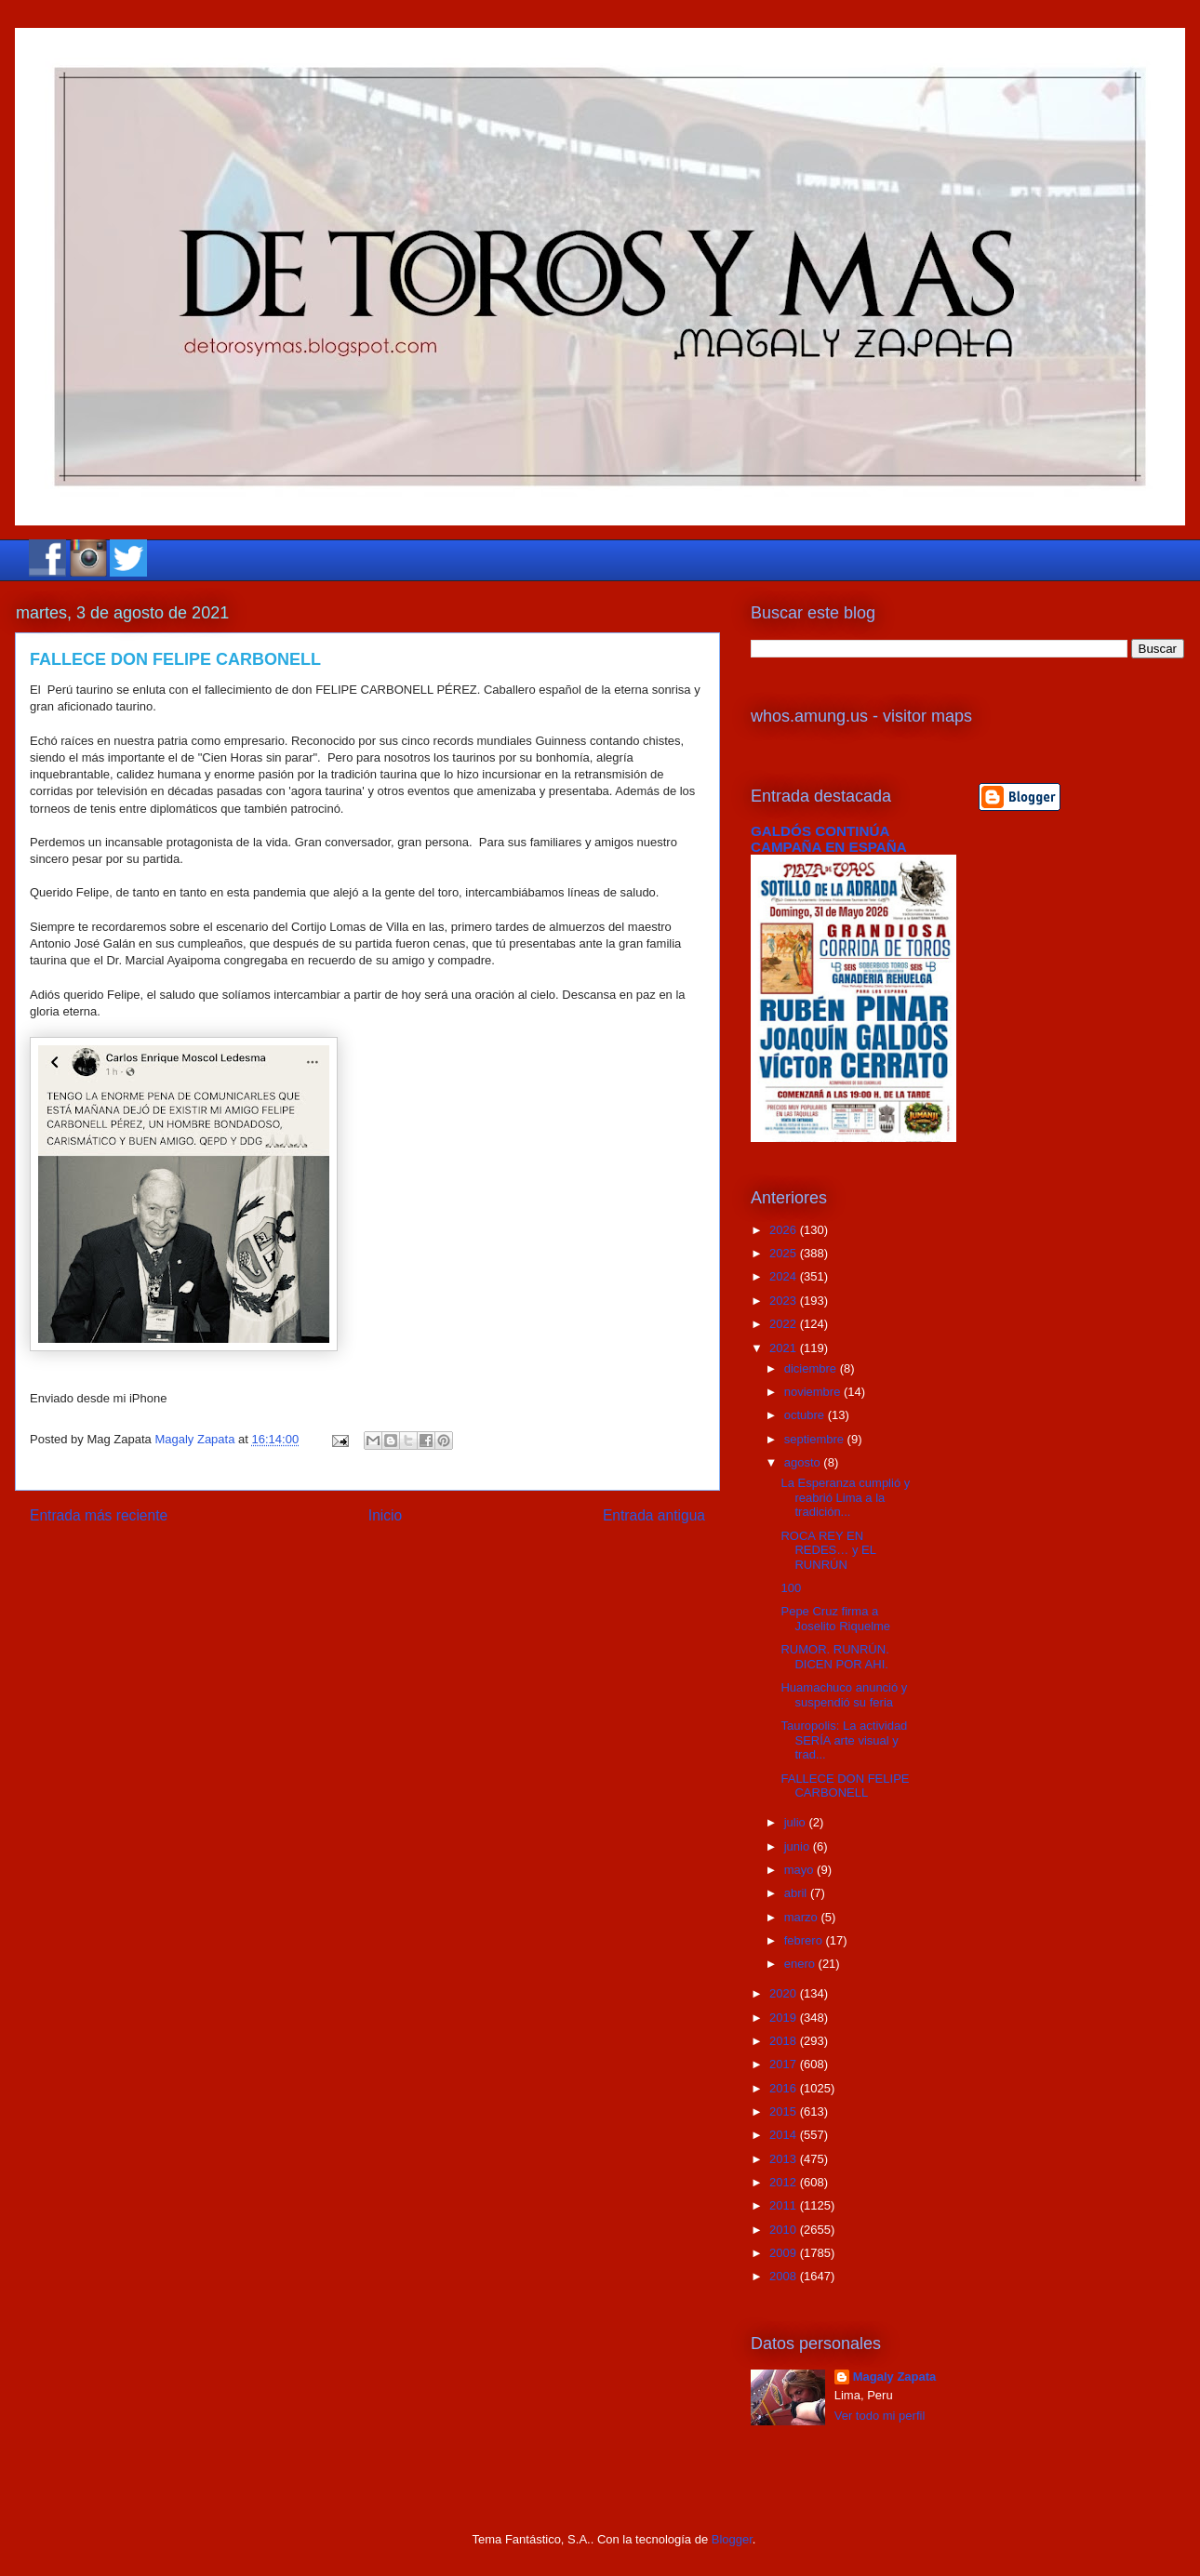  I want to click on 2021, so click(784, 1348).